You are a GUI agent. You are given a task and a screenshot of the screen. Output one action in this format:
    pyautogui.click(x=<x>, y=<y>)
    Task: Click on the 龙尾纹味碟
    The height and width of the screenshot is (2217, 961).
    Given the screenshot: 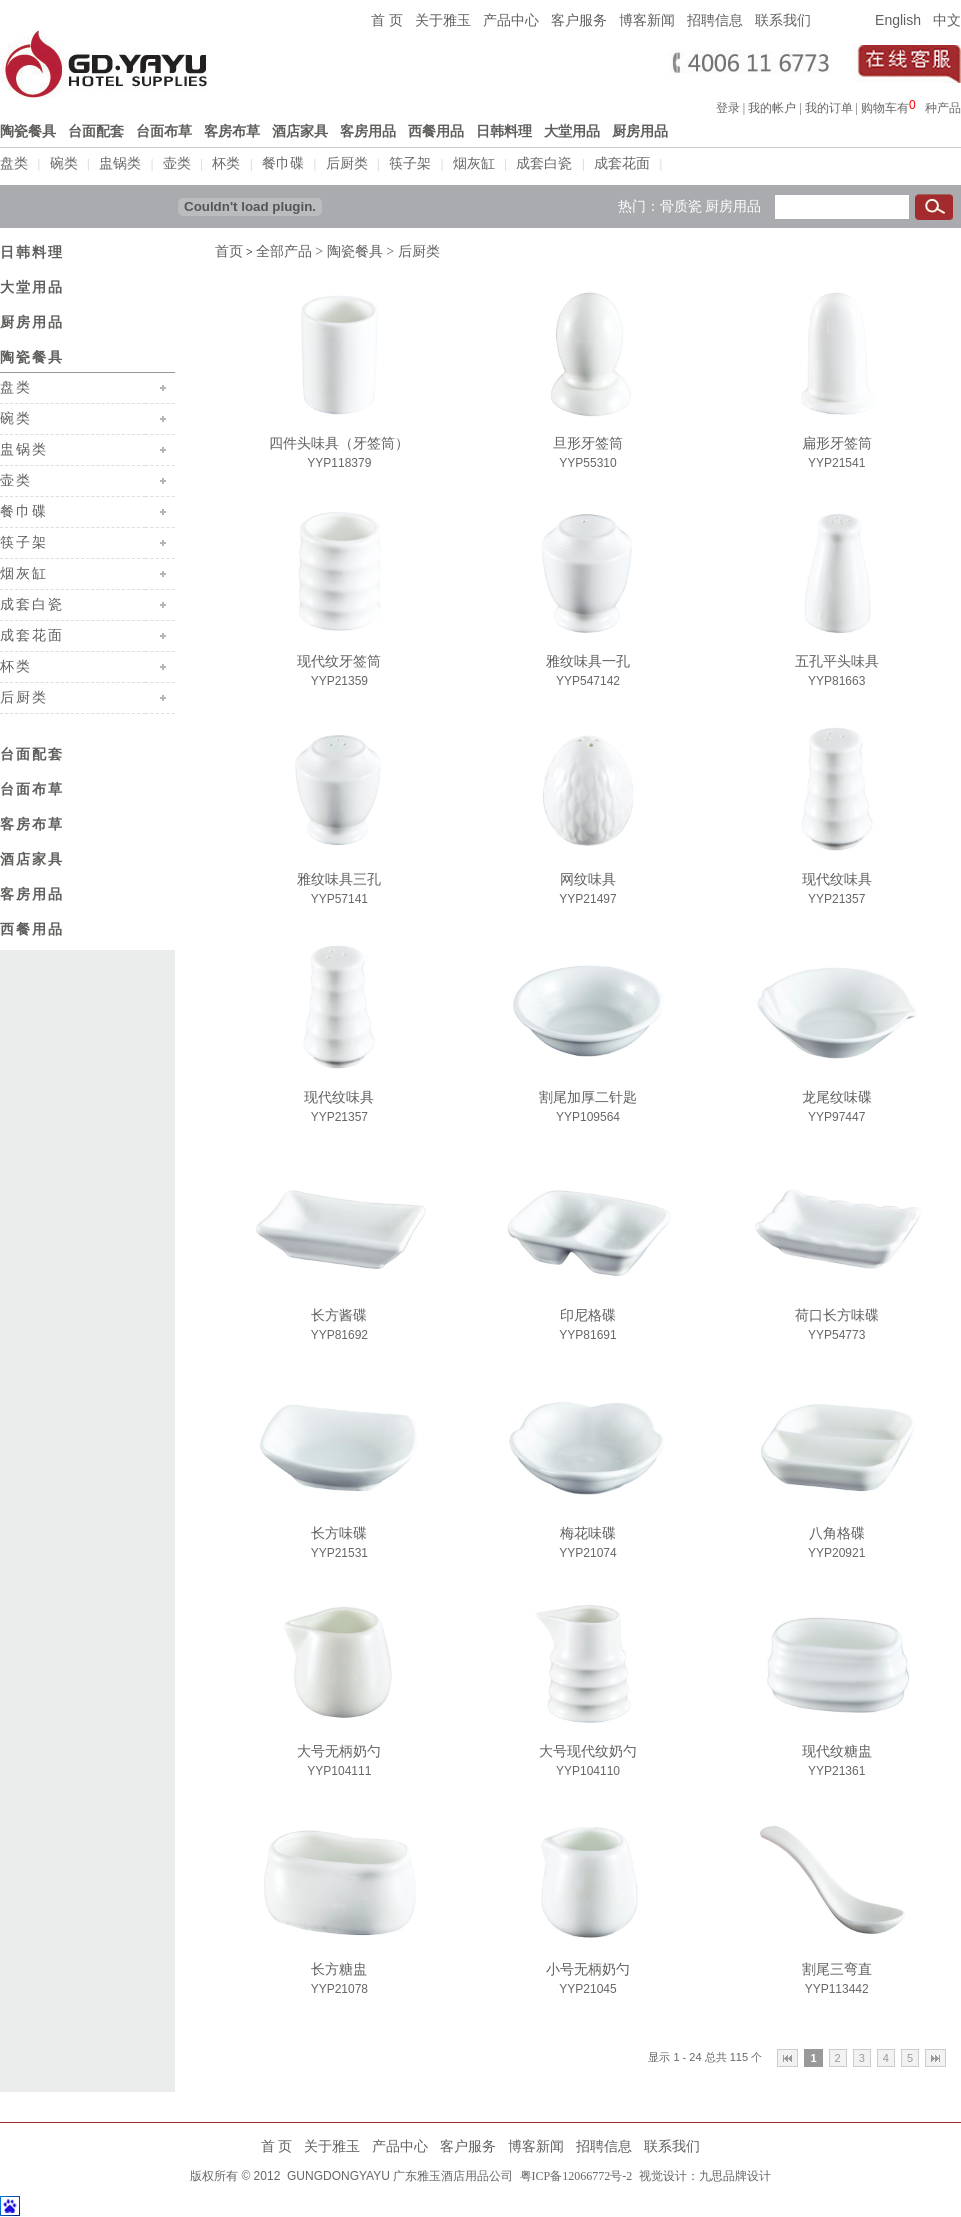 What is the action you would take?
    pyautogui.click(x=837, y=1095)
    